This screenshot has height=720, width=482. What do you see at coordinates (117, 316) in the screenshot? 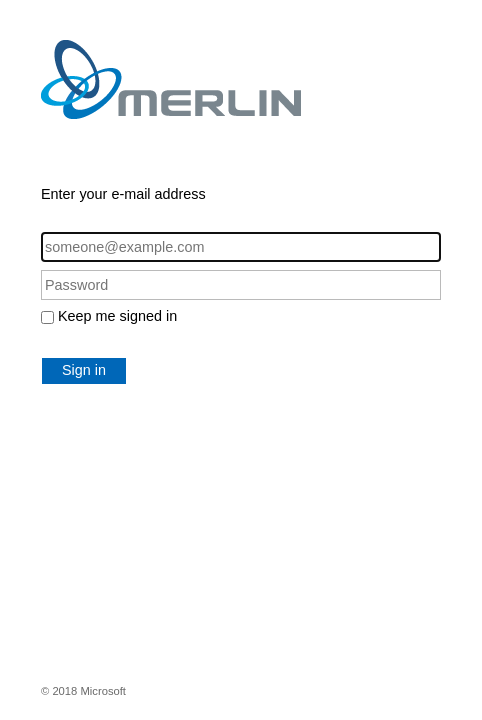
I see `Keep me signed in` at bounding box center [117, 316].